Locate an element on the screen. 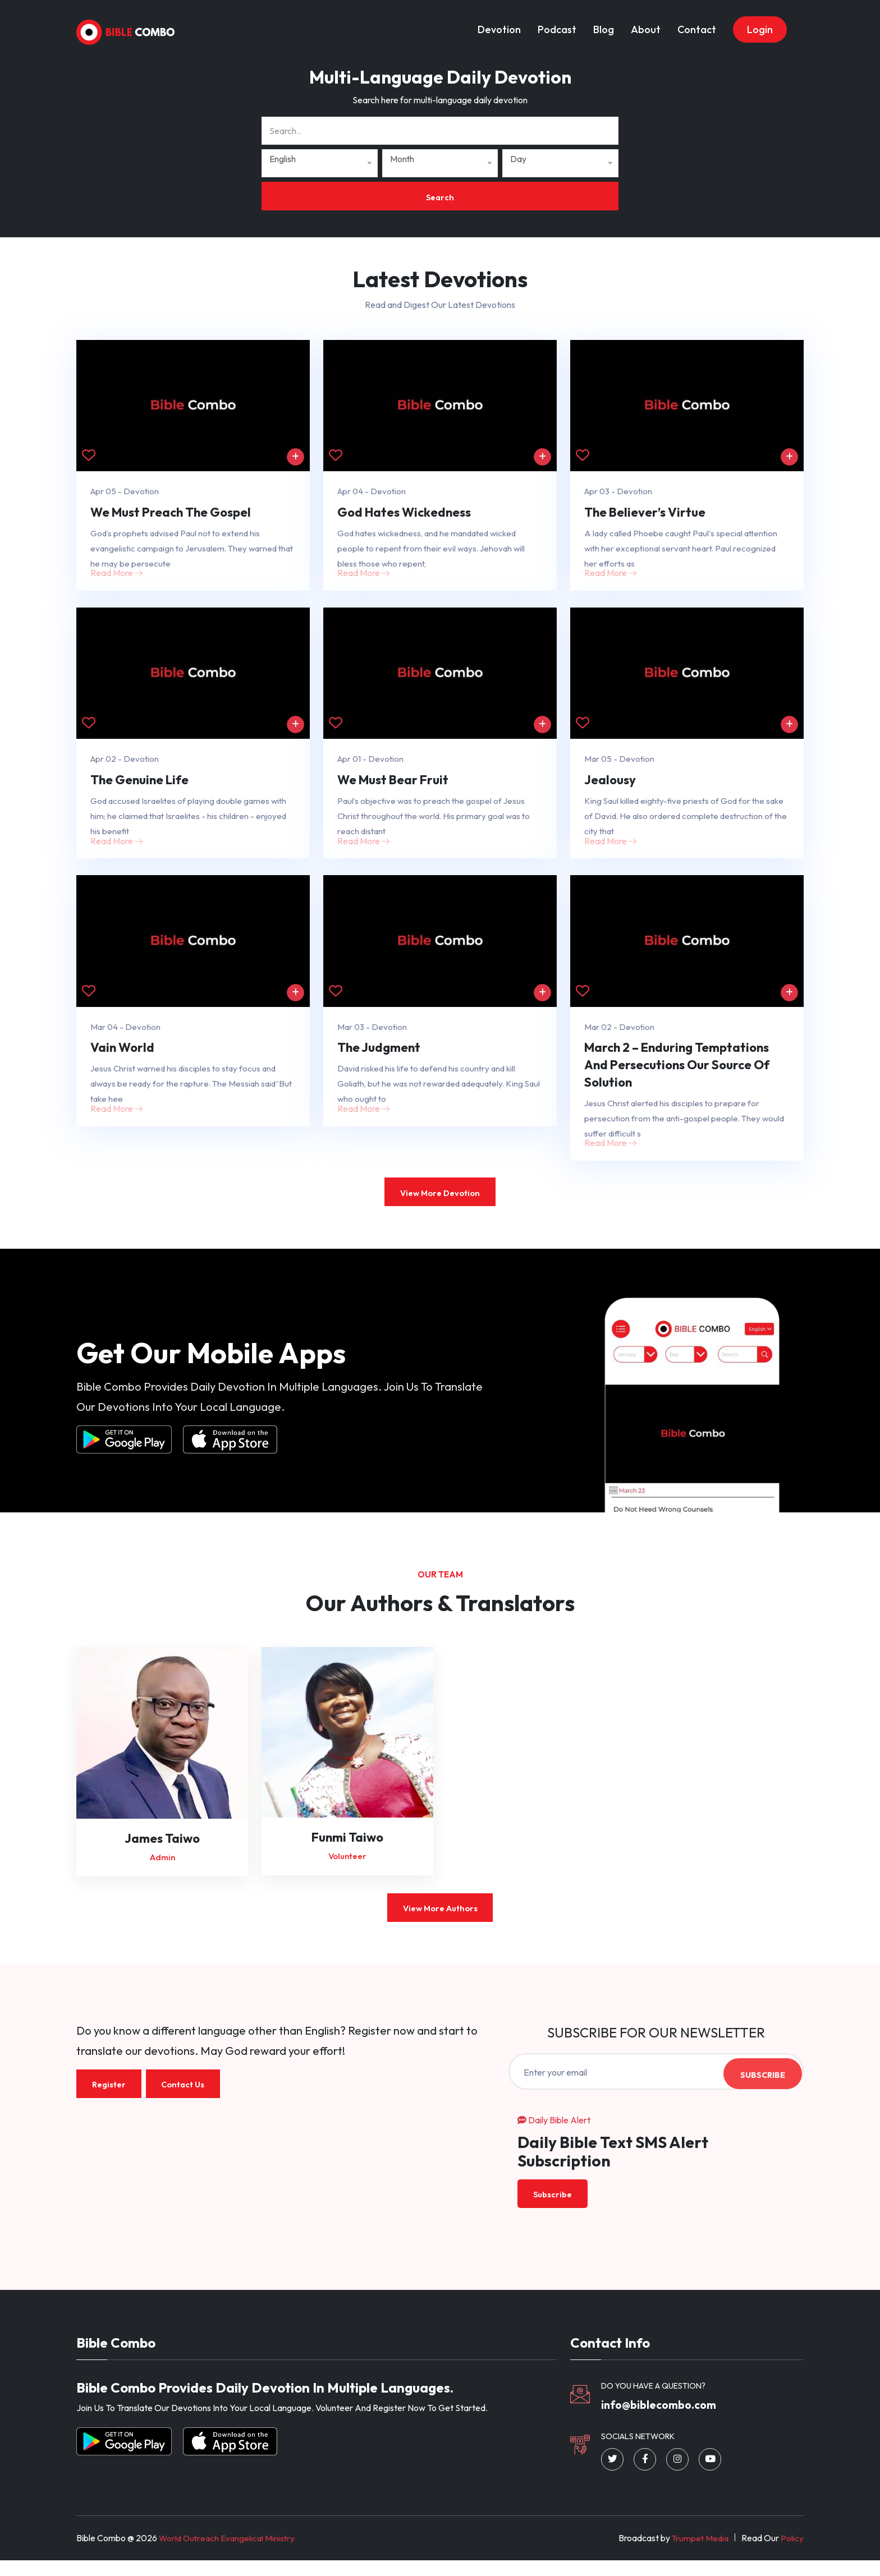 The image size is (880, 2576). Jealousy is located at coordinates (610, 785).